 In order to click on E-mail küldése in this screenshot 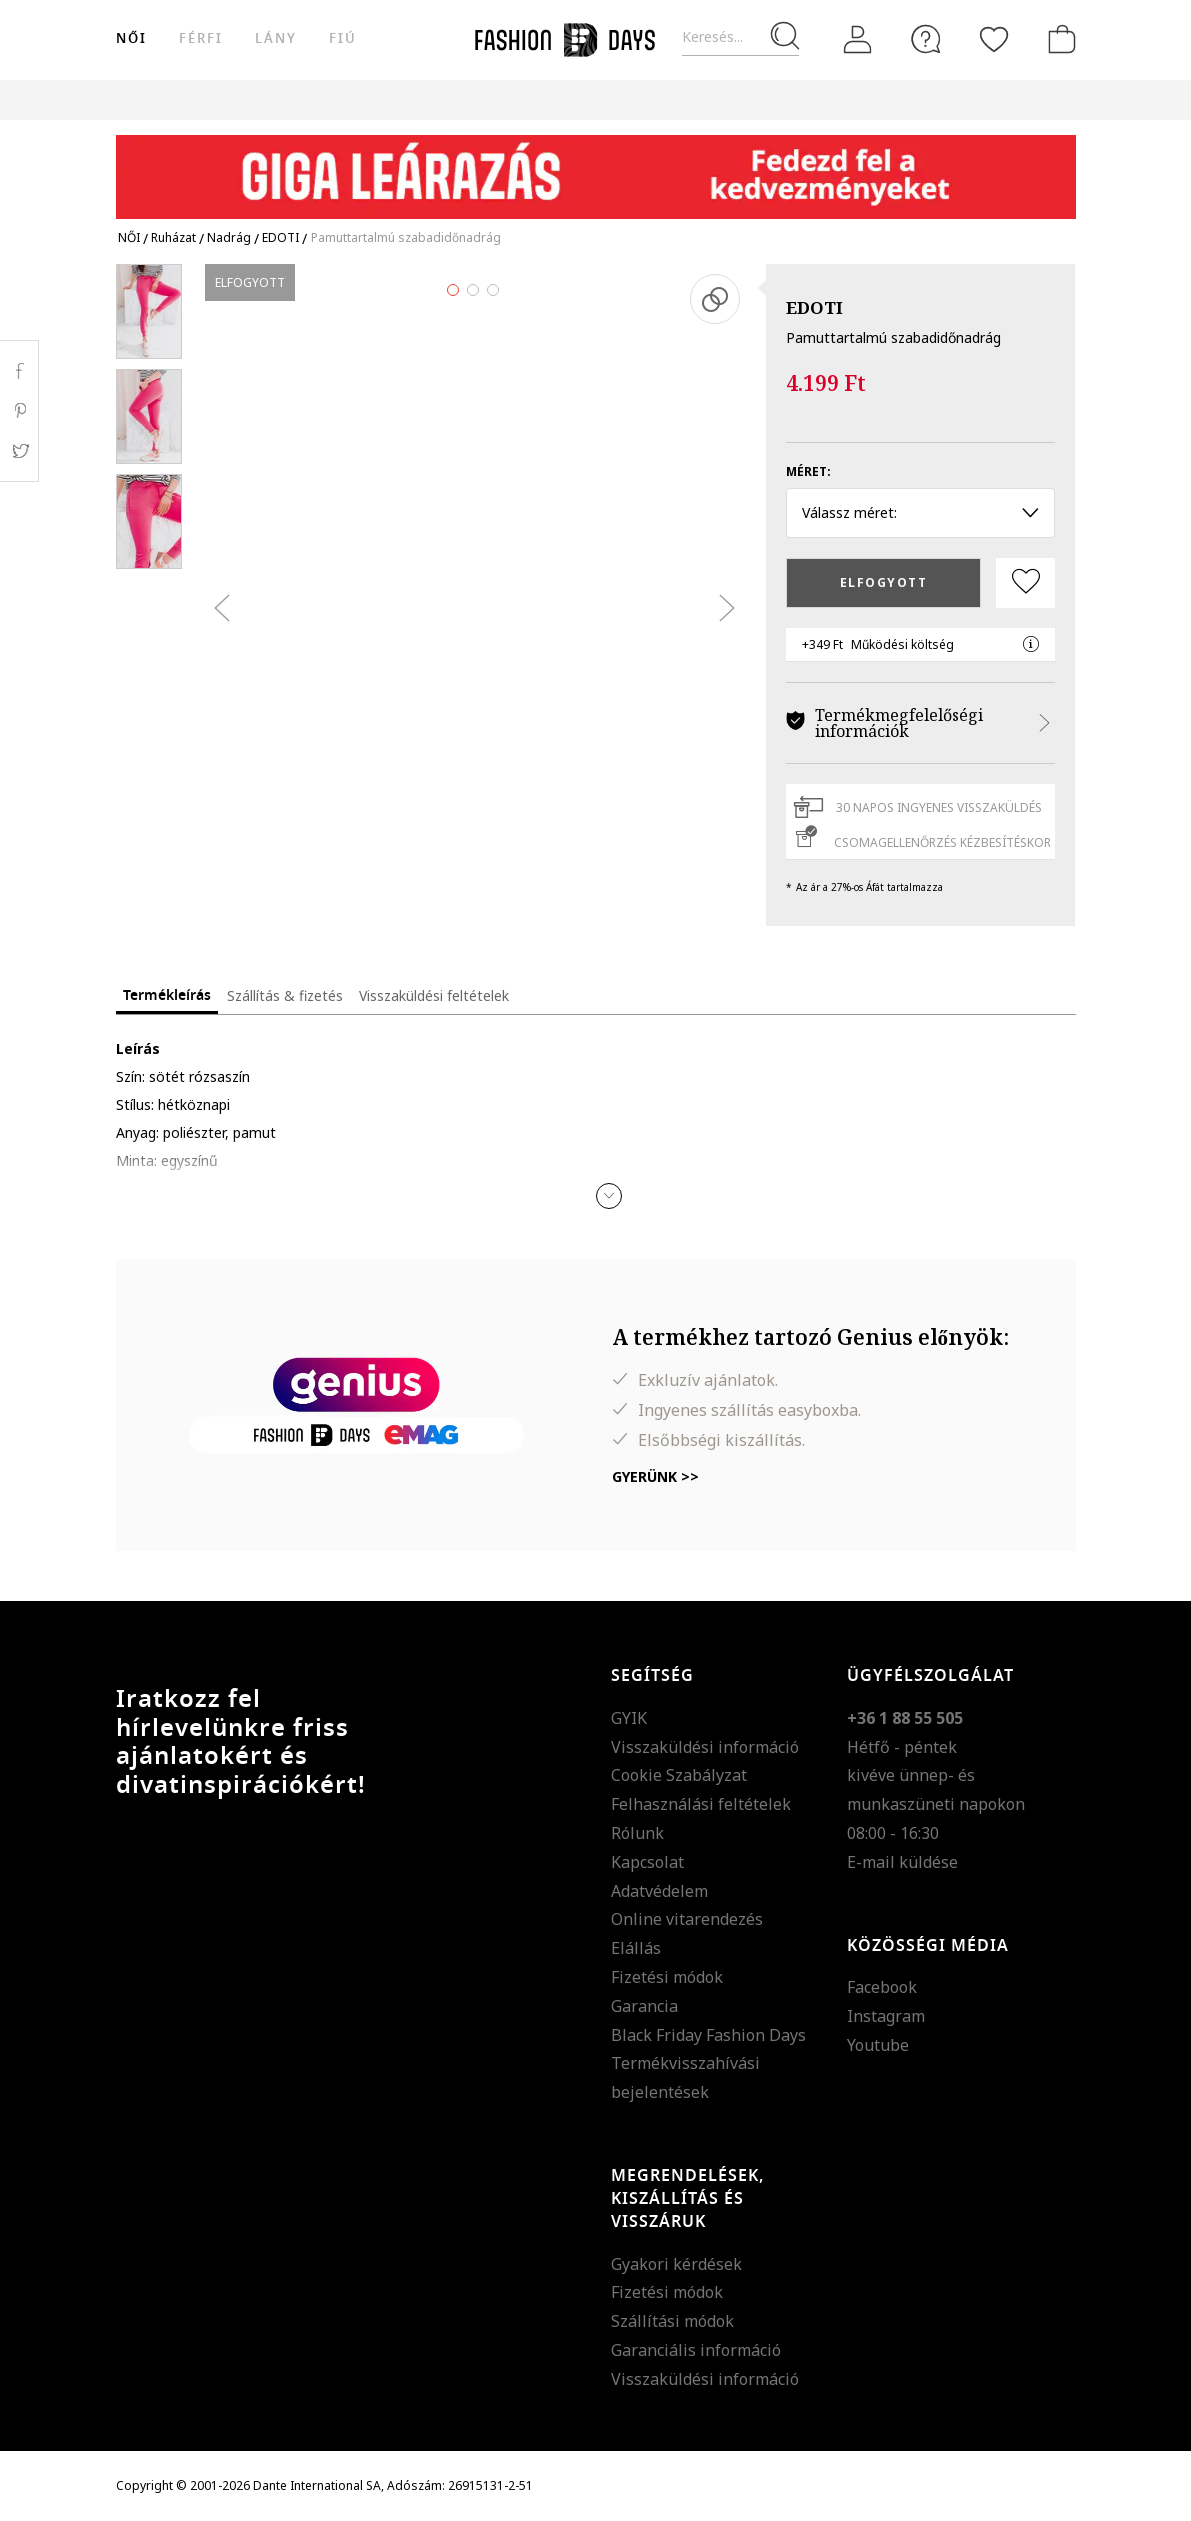, I will do `click(902, 1862)`.